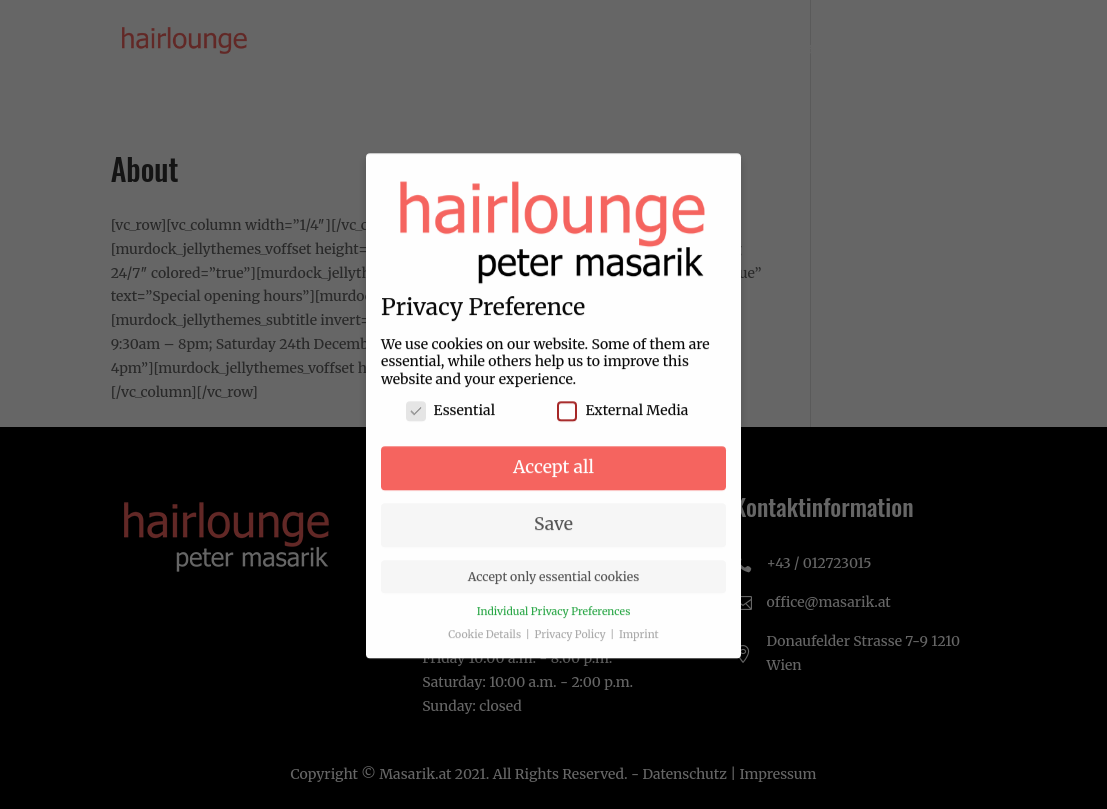 The width and height of the screenshot is (1107, 809). What do you see at coordinates (451, 422) in the screenshot?
I see `Essential` at bounding box center [451, 422].